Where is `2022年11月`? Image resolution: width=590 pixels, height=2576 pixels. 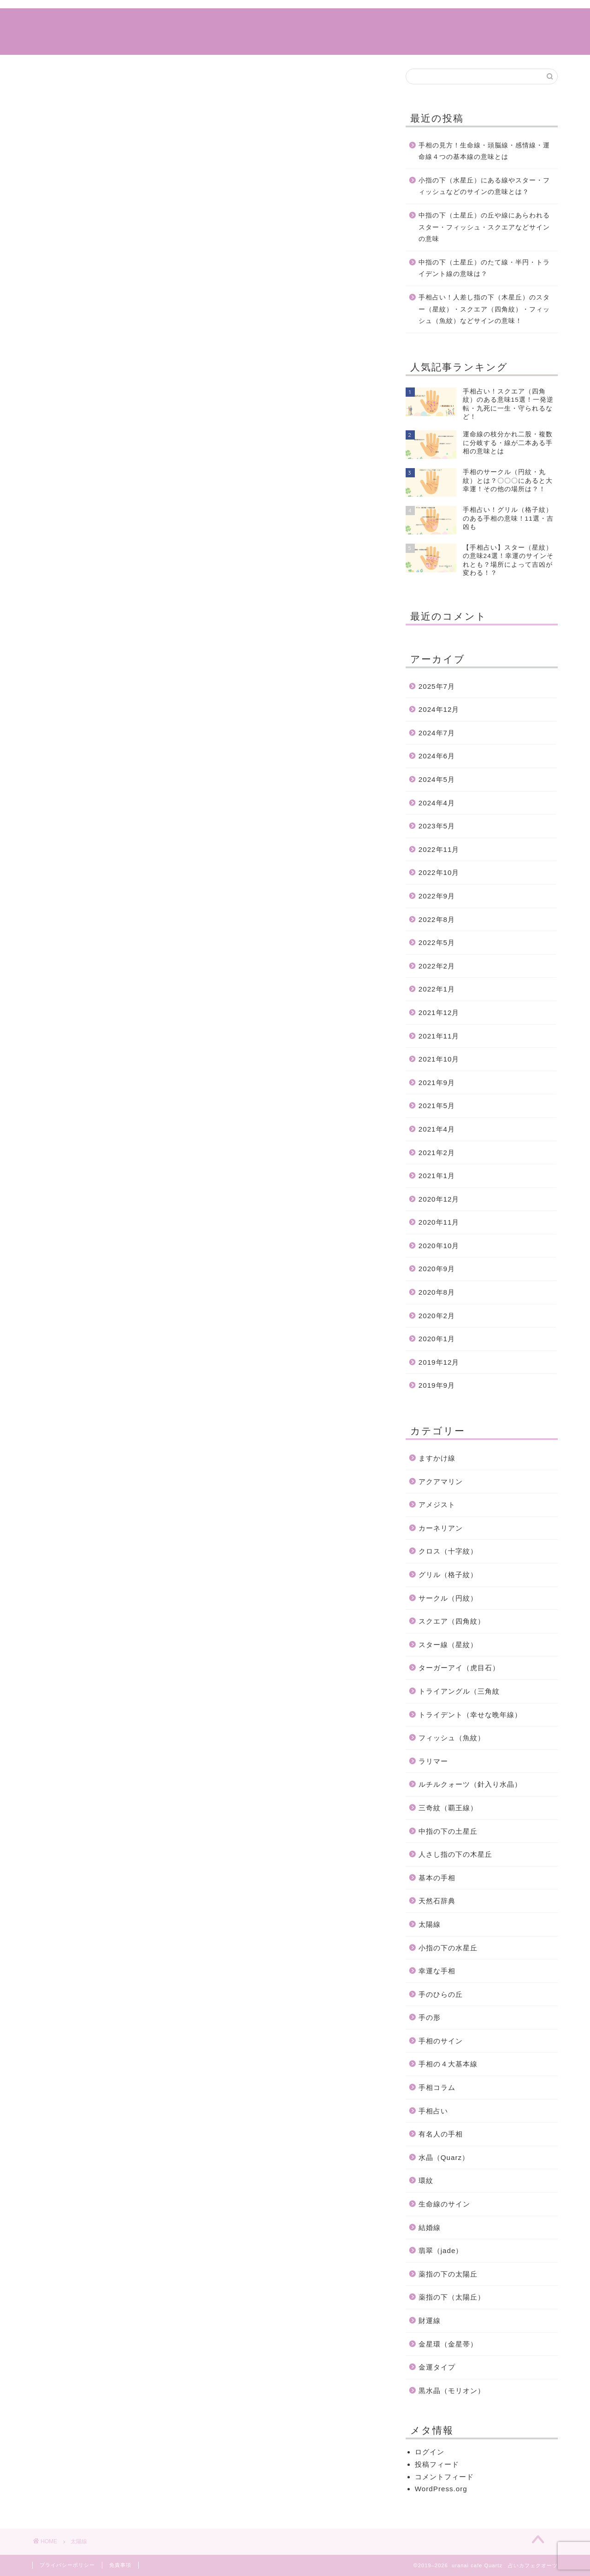 2022年11月 is located at coordinates (439, 849).